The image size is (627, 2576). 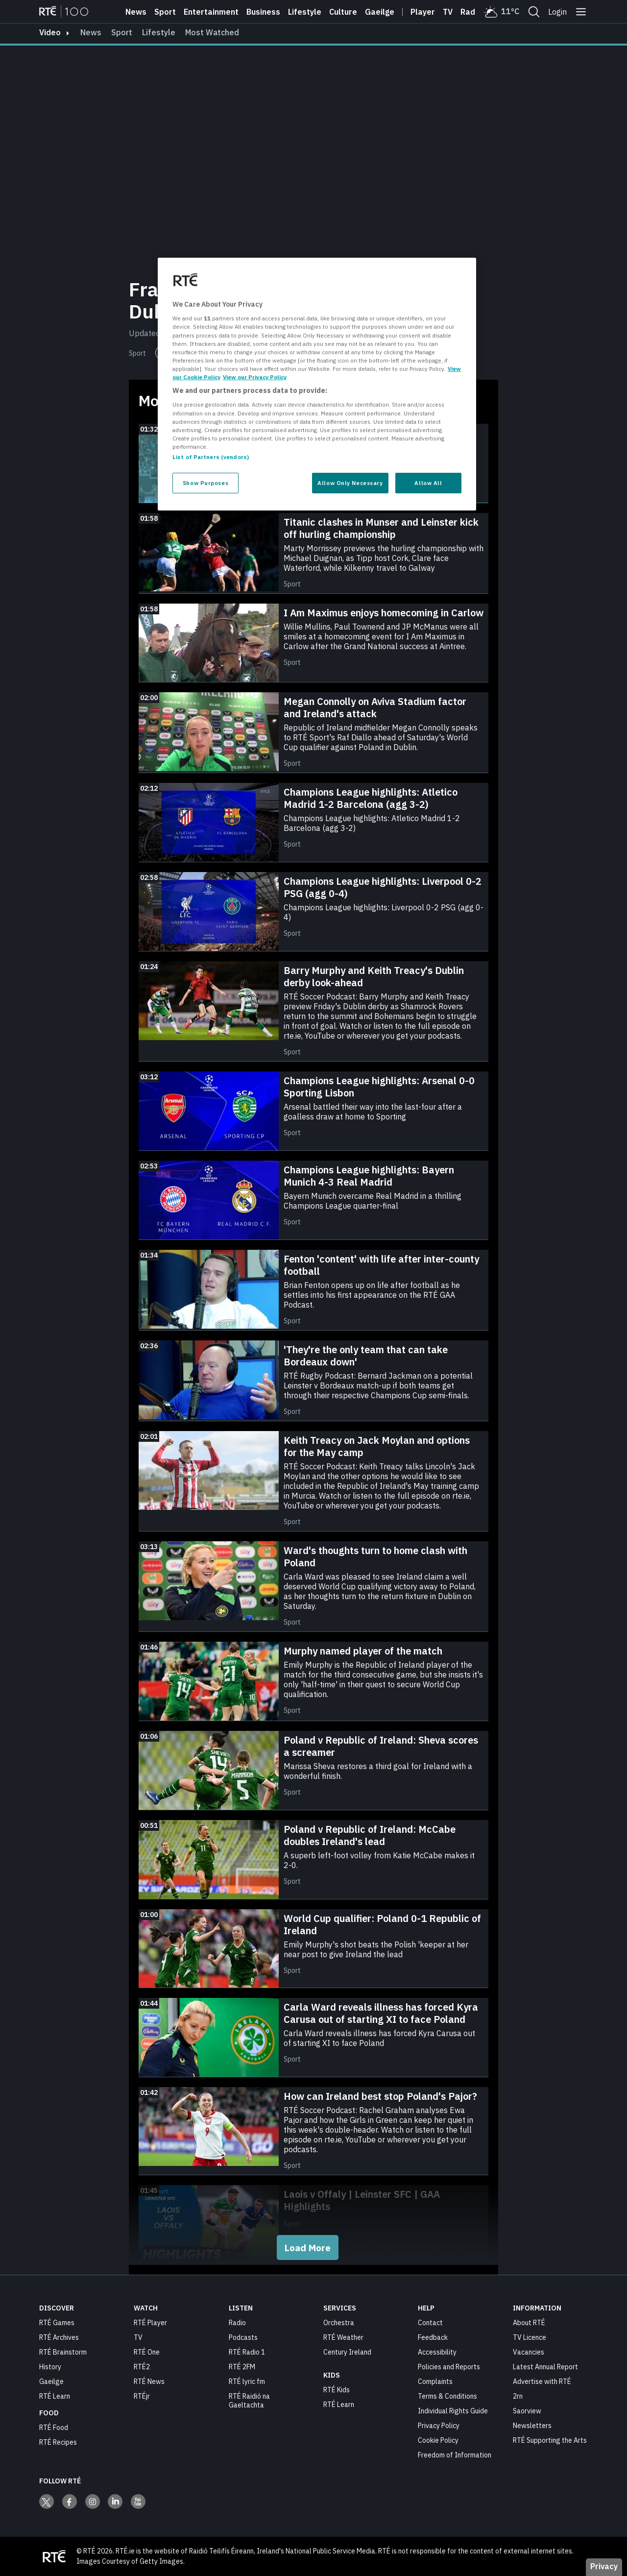 I want to click on RTÉ Player, so click(x=150, y=2322).